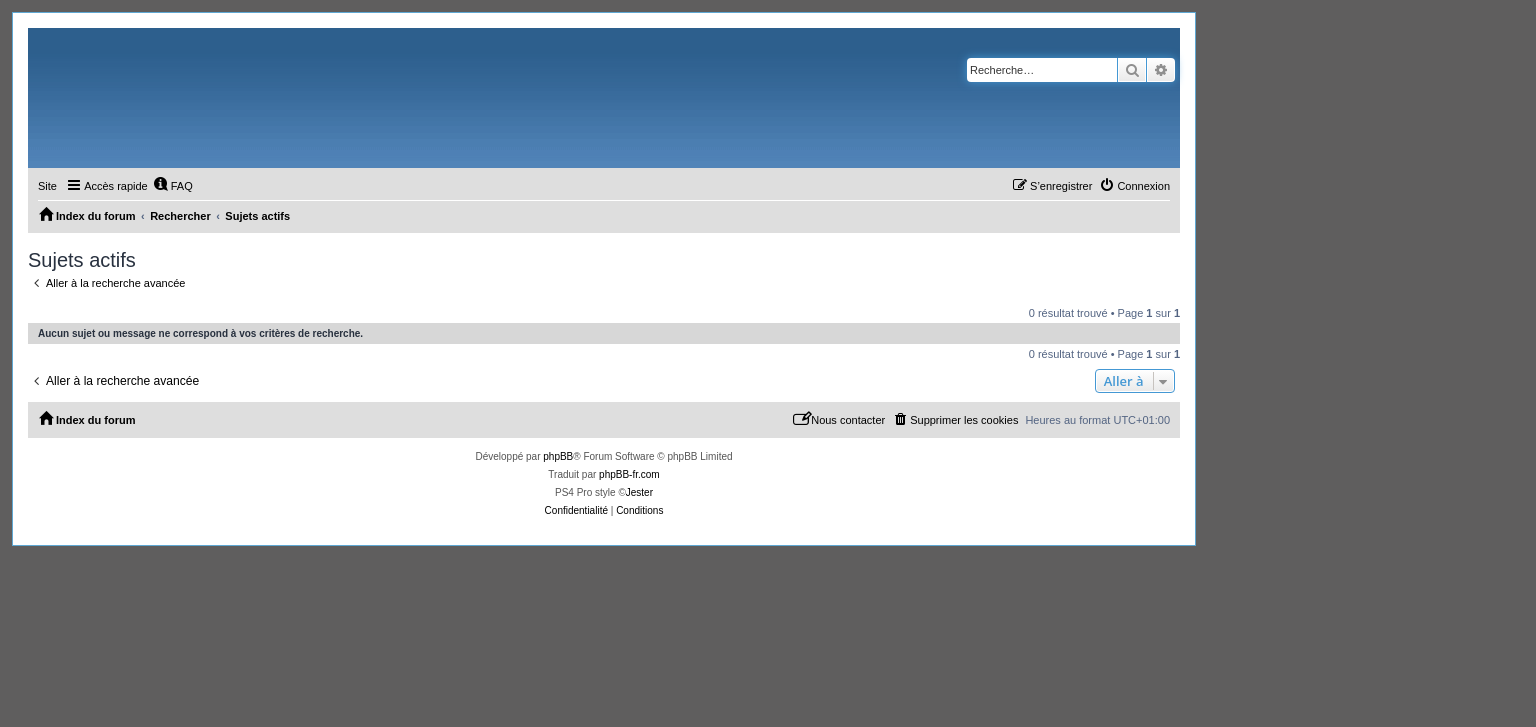 Image resolution: width=1536 pixels, height=727 pixels. Describe the element at coordinates (558, 456) in the screenshot. I see `phpBB` at that location.